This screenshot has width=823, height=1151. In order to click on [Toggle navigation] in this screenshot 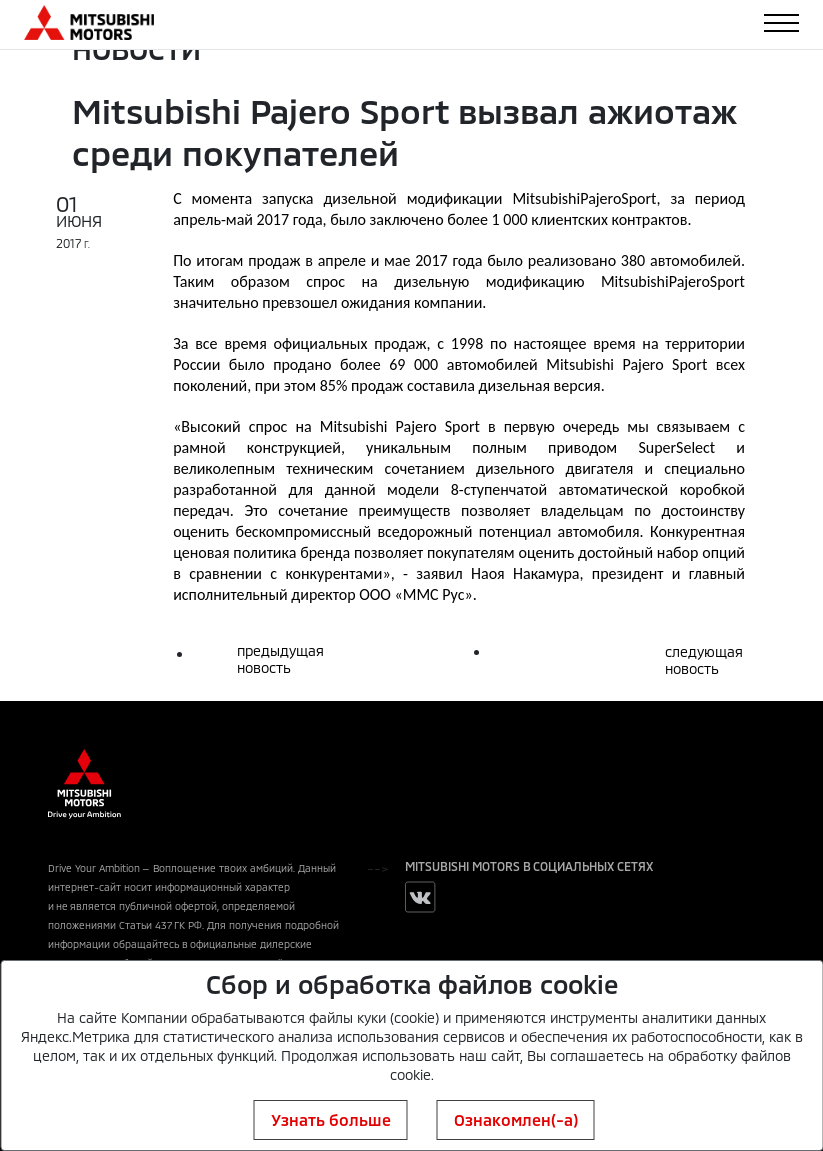, I will do `click(781, 23)`.